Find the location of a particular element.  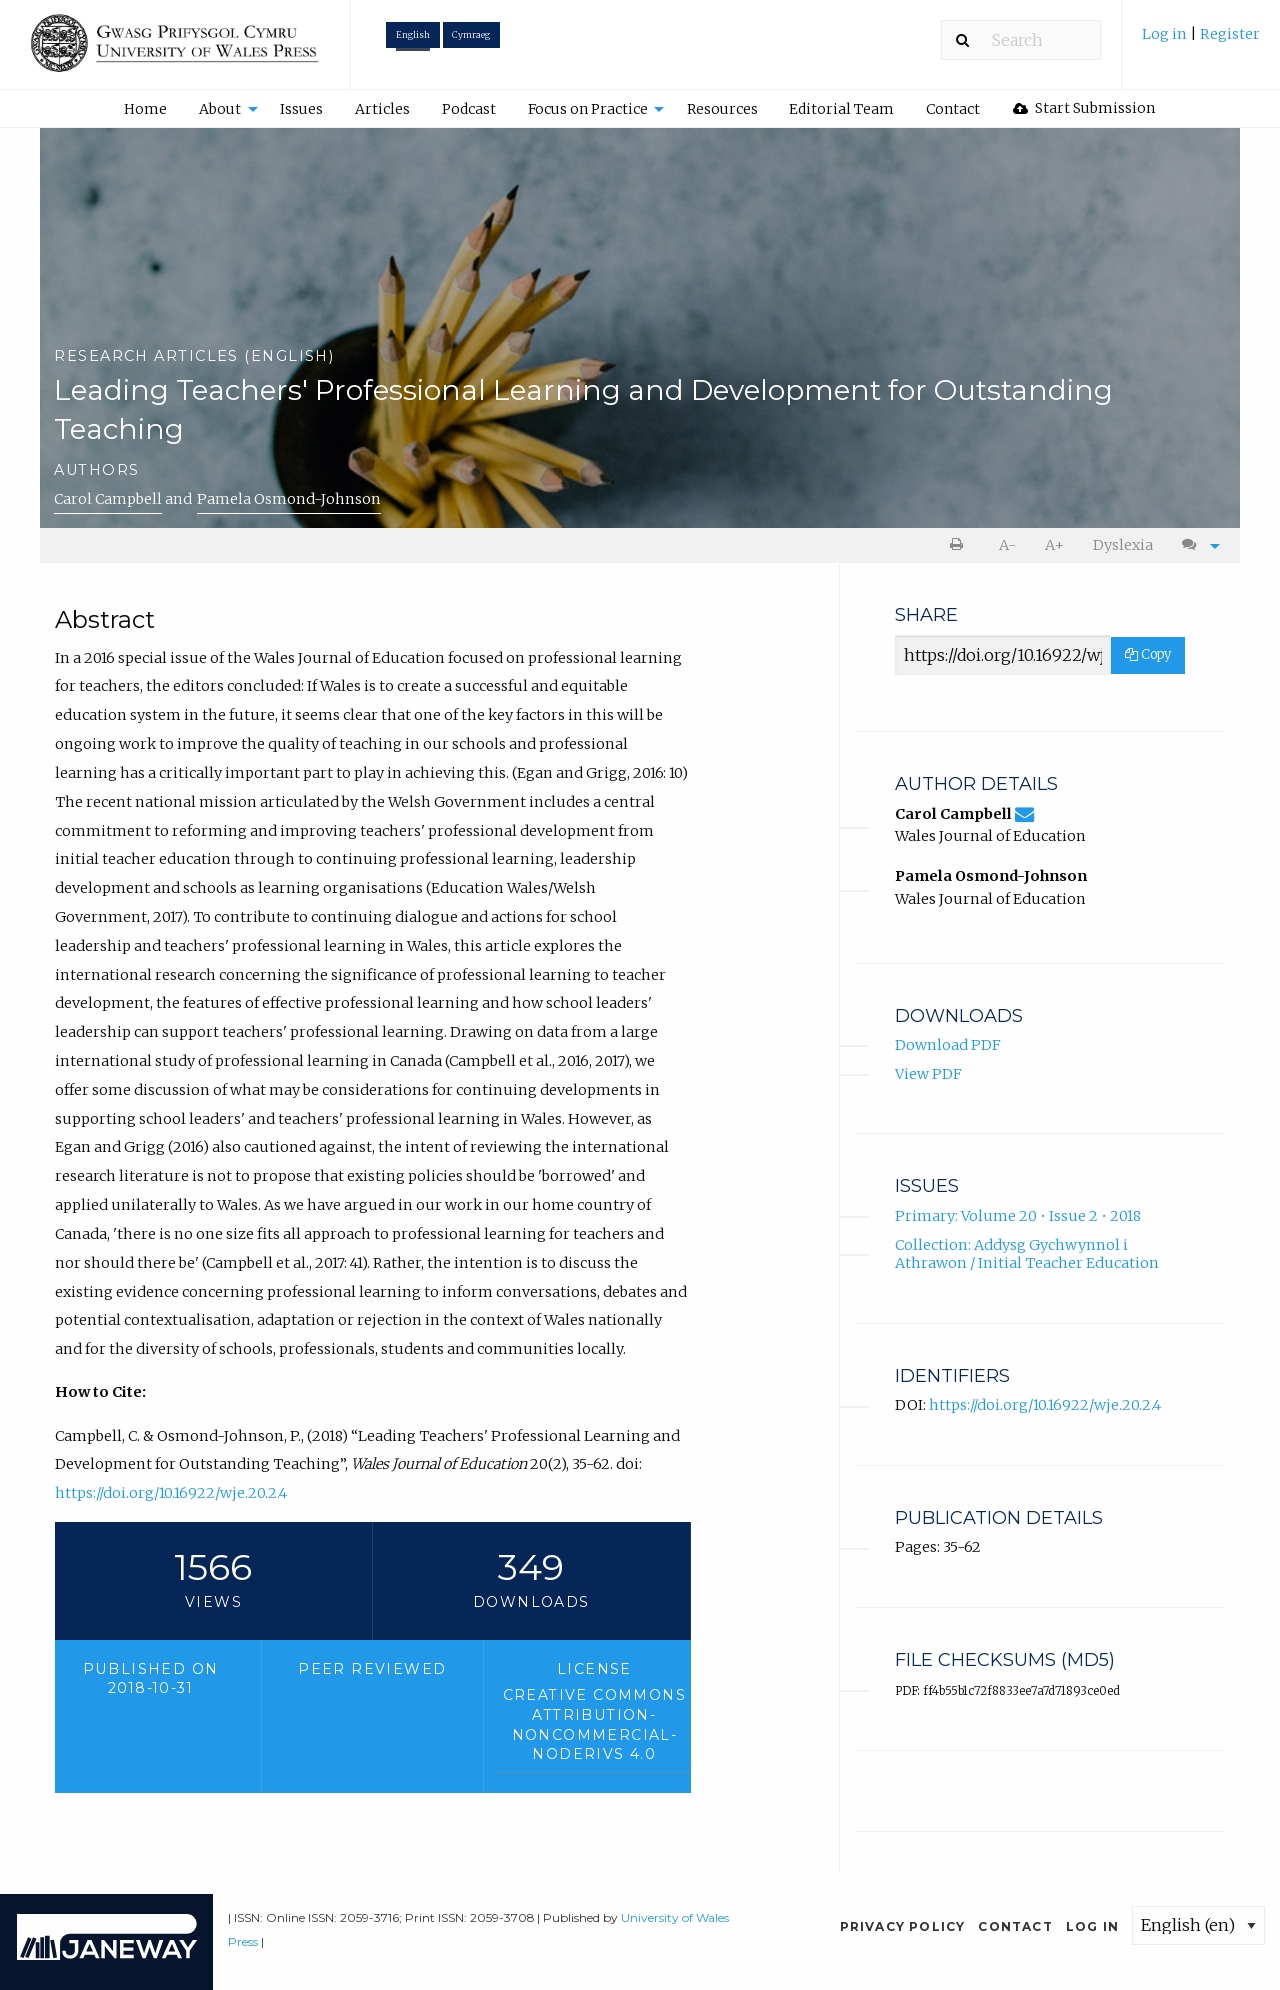

https://doi.org/10.16922/wje.20.2.4 is located at coordinates (171, 1493).